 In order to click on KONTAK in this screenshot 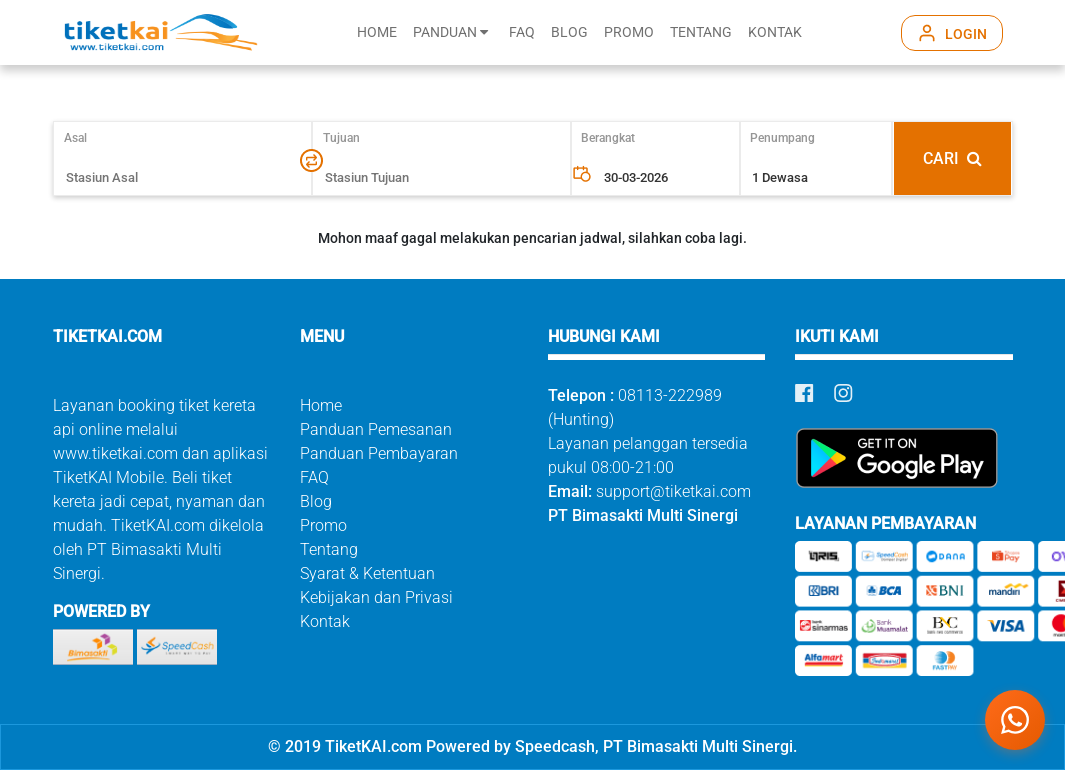, I will do `click(775, 32)`.